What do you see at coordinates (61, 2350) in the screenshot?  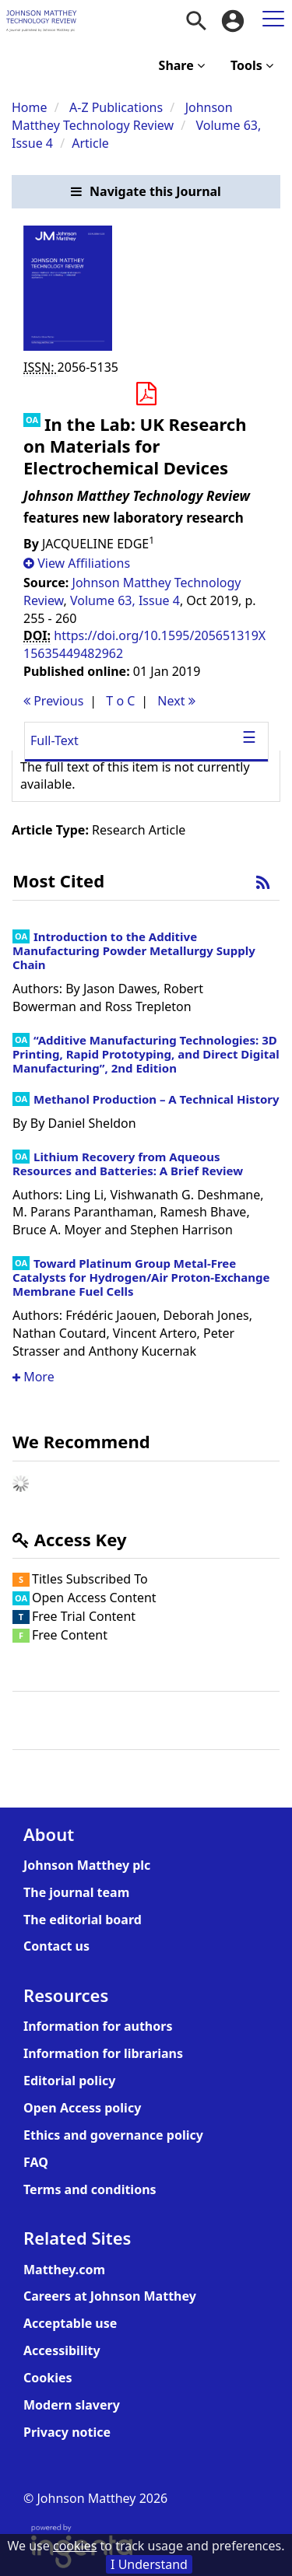 I see `Accessibility` at bounding box center [61, 2350].